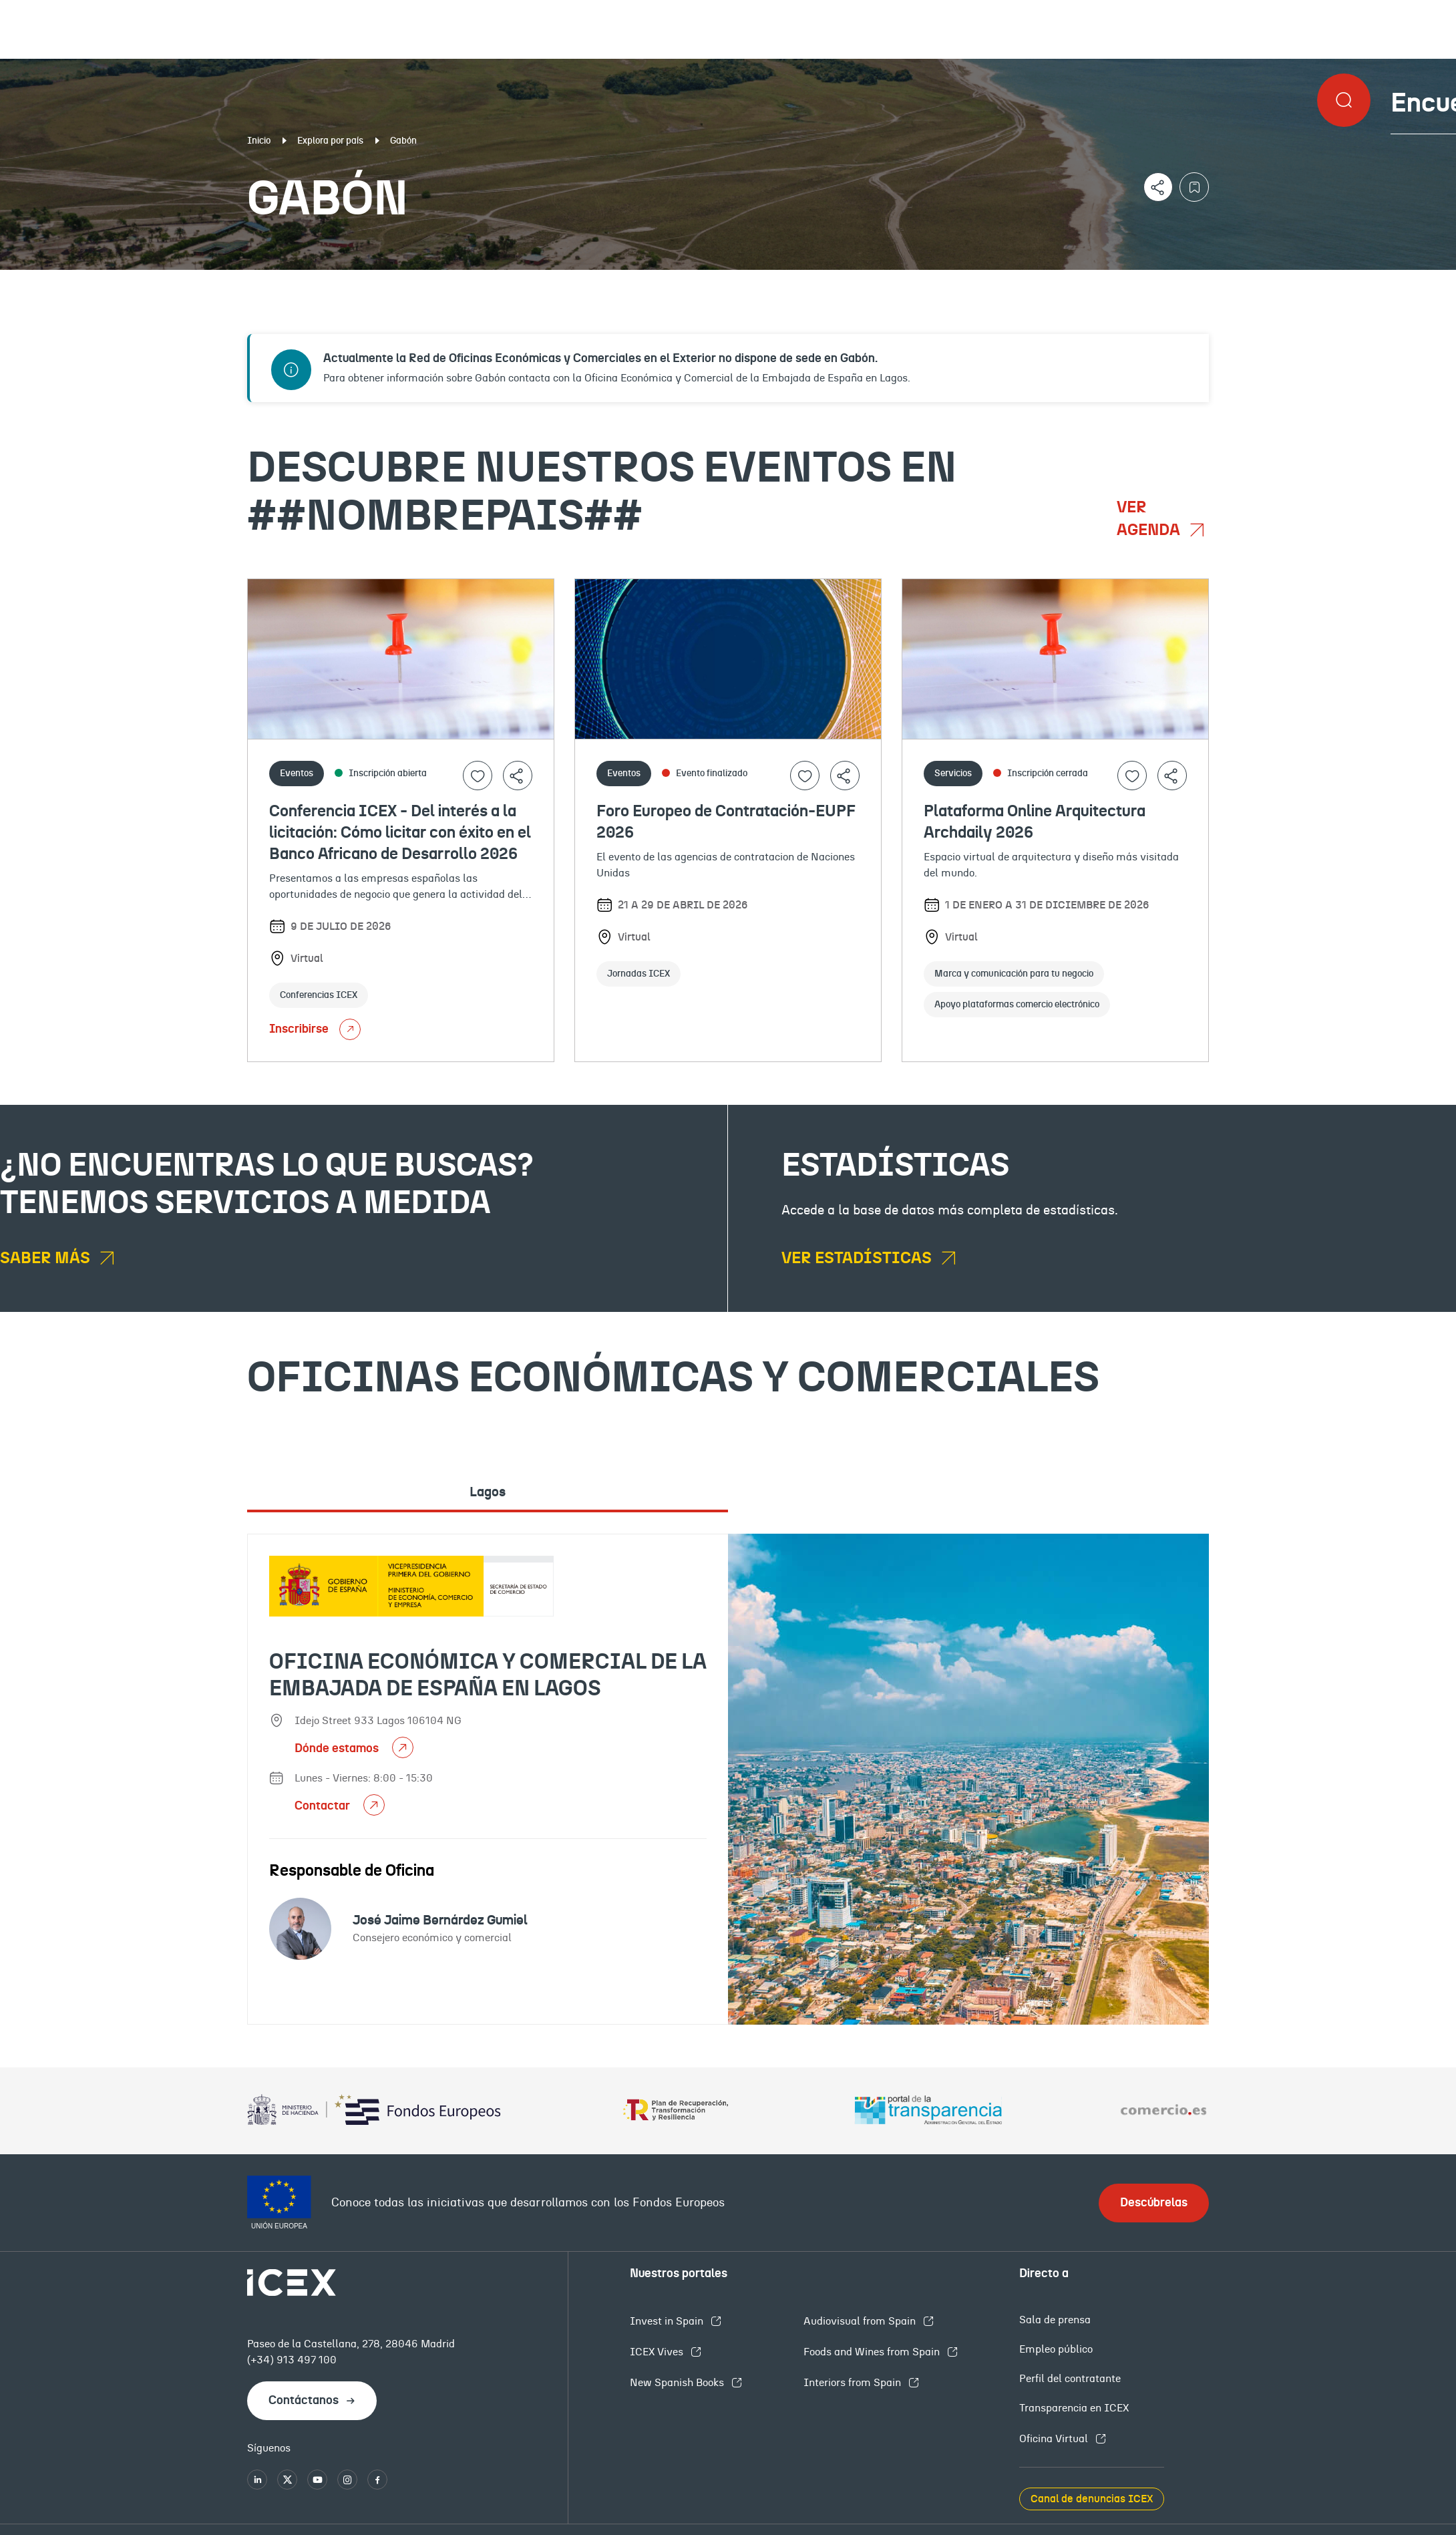 This screenshot has height=2535, width=1456. I want to click on Empleo y licitaciones, so click(1259, 281).